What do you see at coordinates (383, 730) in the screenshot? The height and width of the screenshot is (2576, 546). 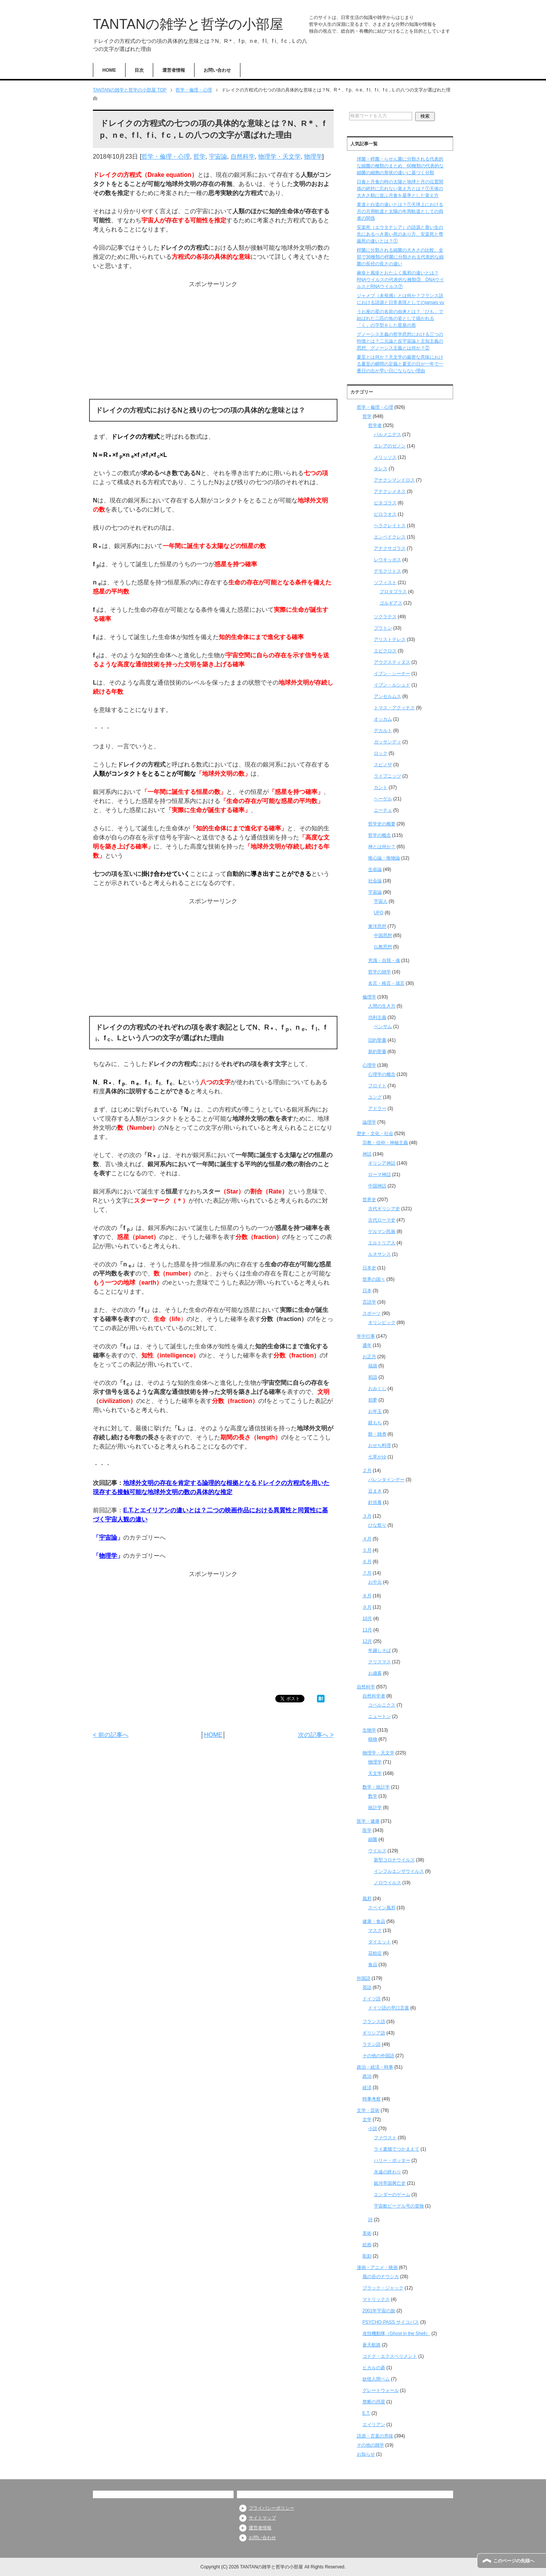 I see `デカルト` at bounding box center [383, 730].